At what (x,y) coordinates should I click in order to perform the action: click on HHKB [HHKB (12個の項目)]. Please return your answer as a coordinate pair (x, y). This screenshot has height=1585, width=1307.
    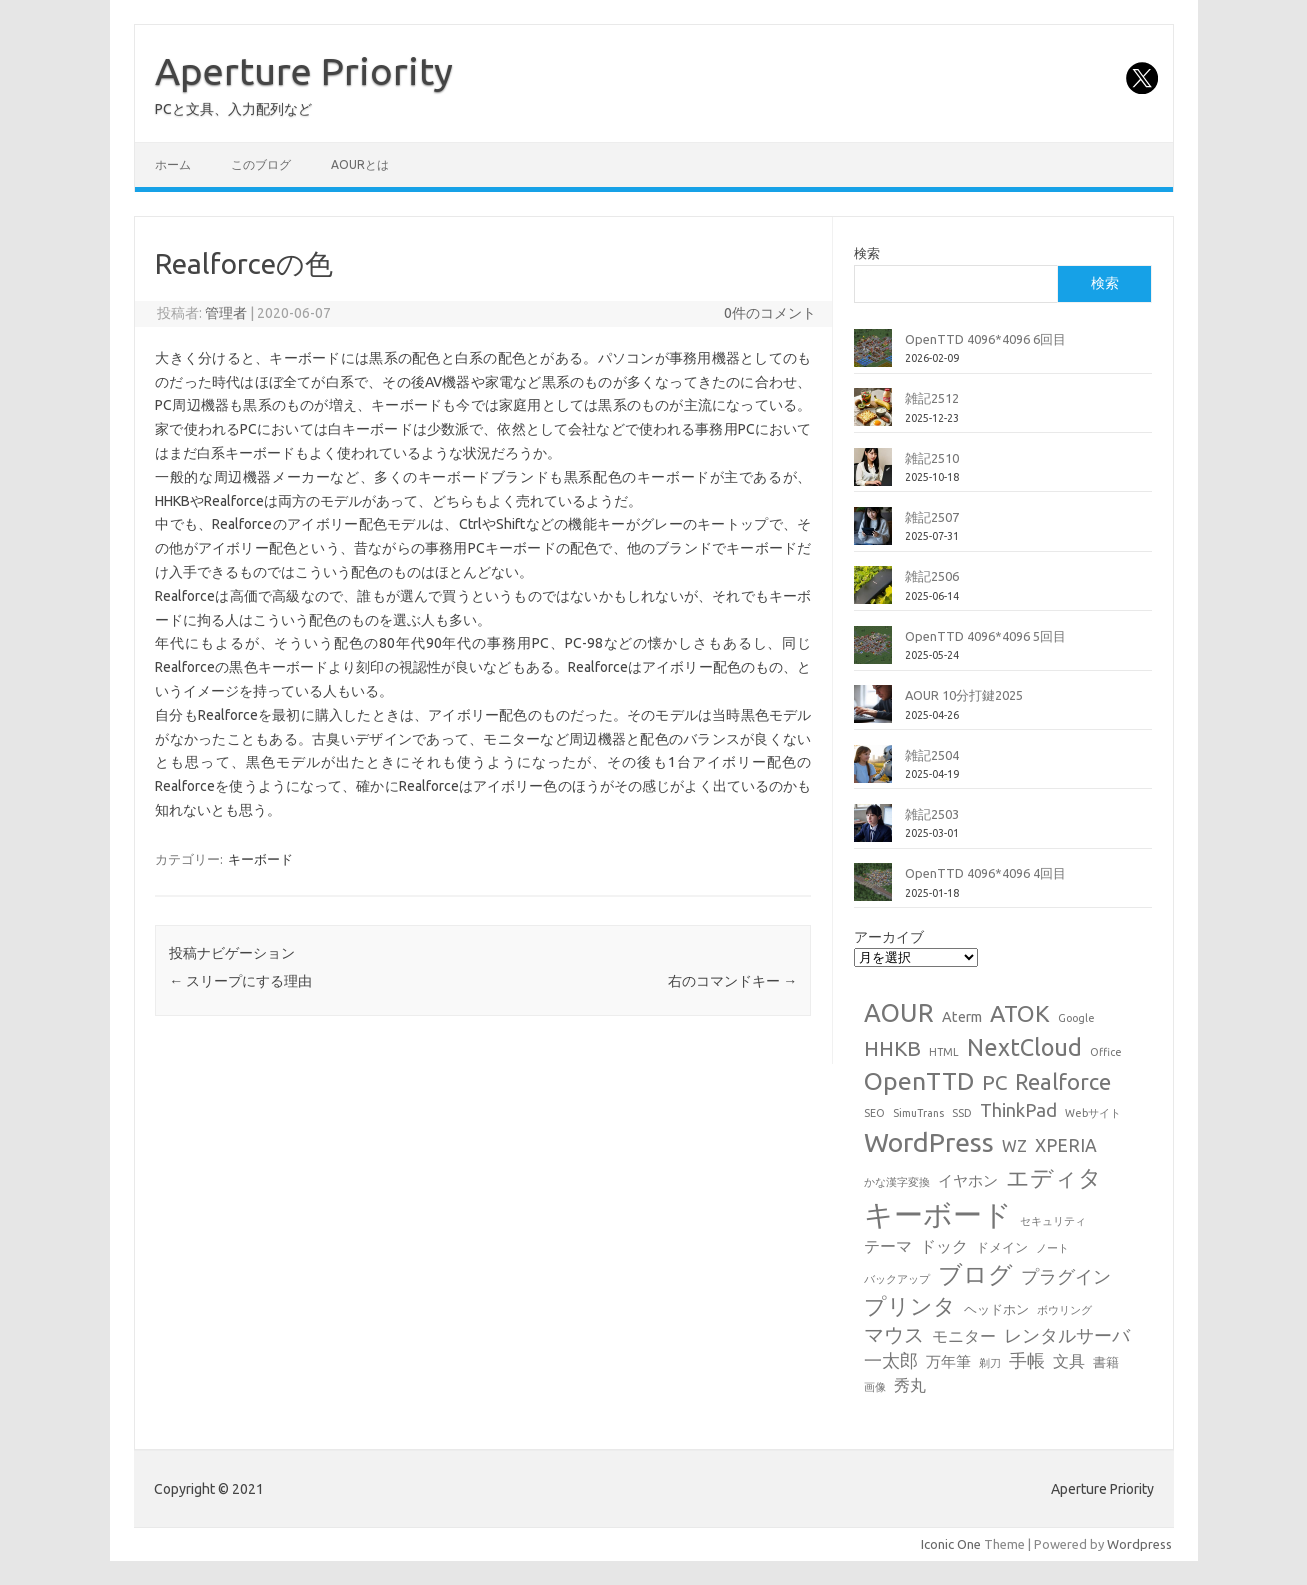
    Looking at the image, I should click on (892, 1048).